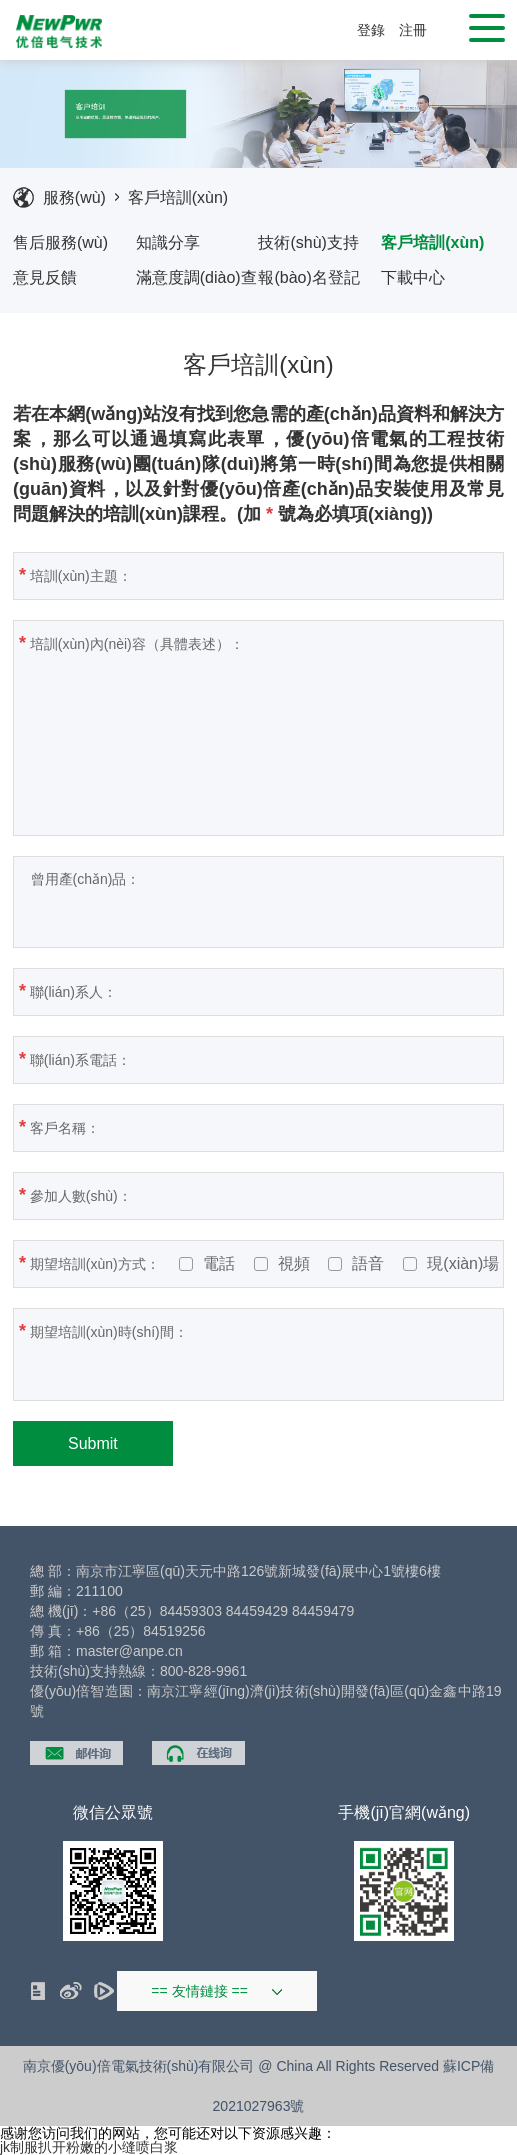 The height and width of the screenshot is (2155, 517). Describe the element at coordinates (207, 1264) in the screenshot. I see `電話` at that location.